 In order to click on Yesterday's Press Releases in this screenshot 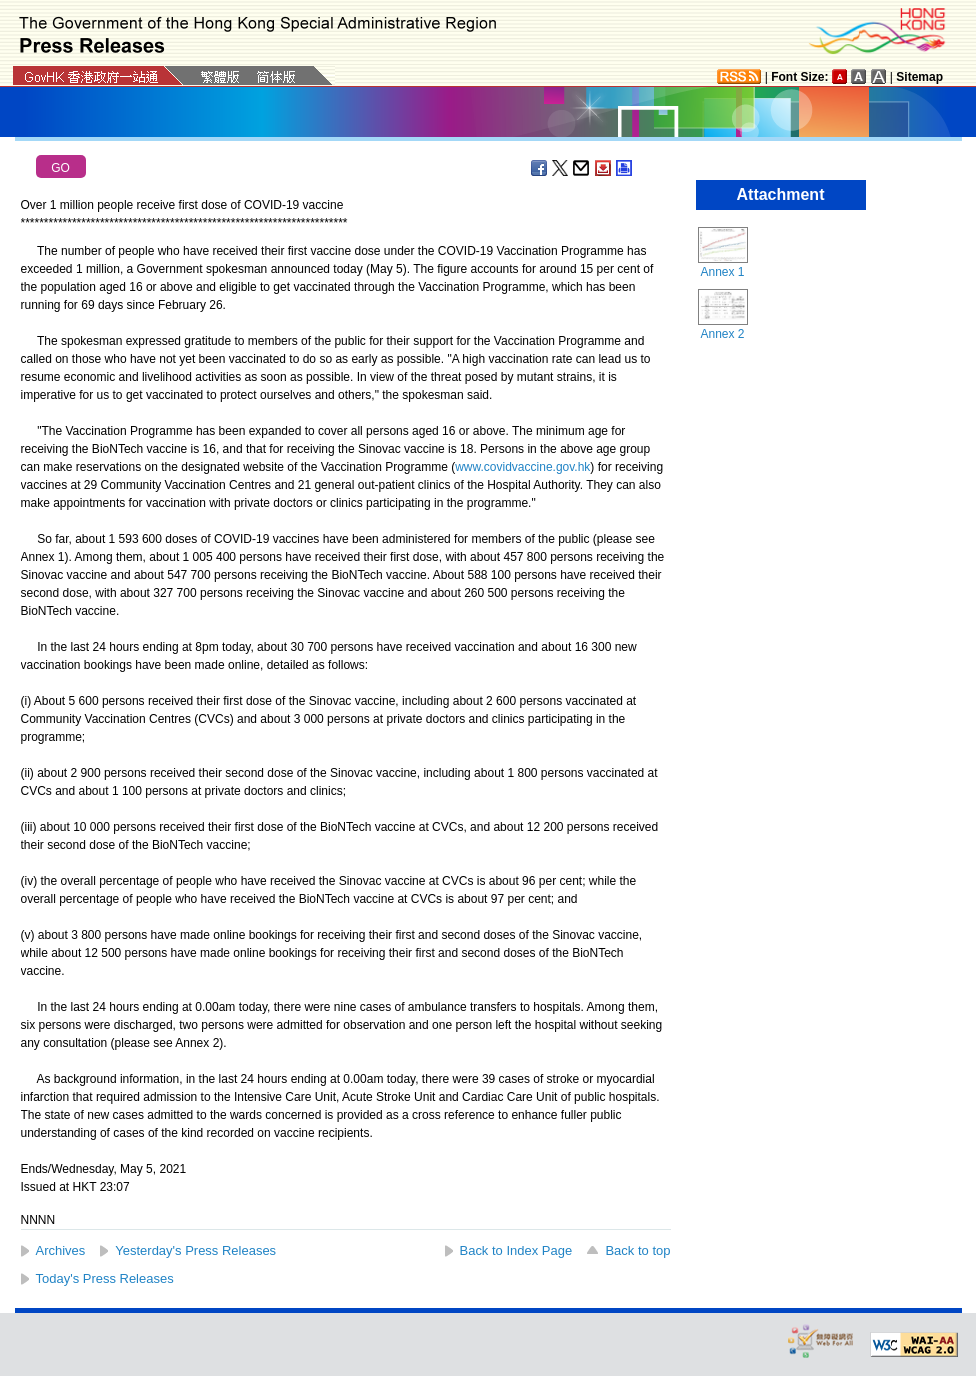, I will do `click(195, 1250)`.